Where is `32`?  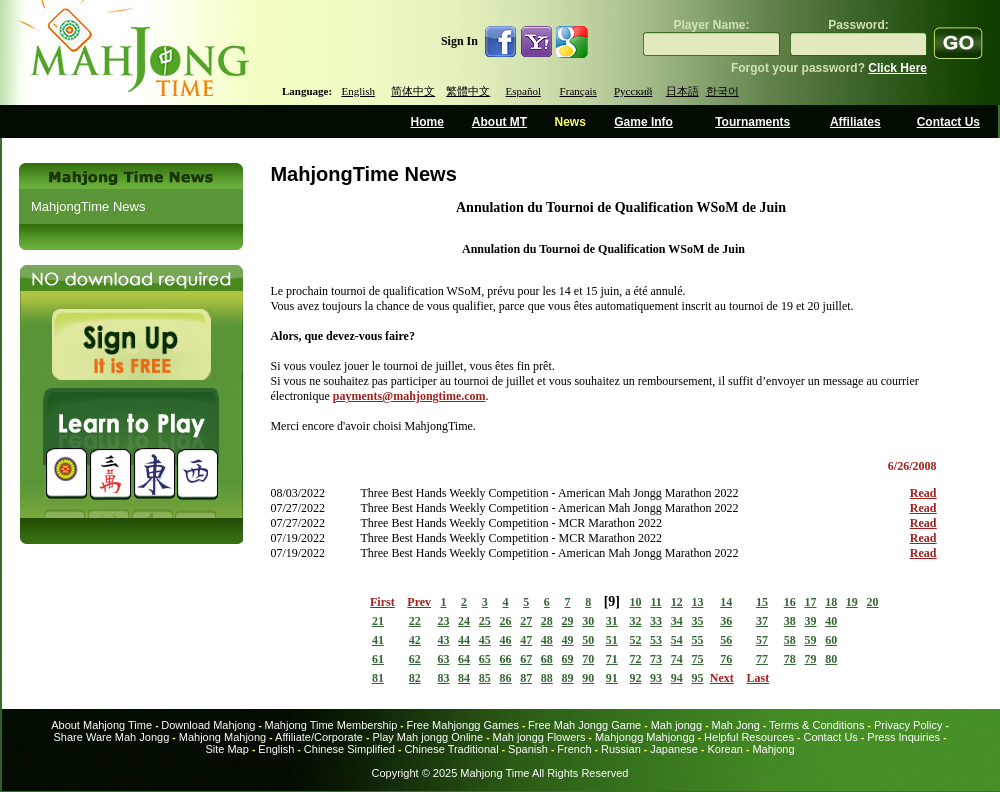 32 is located at coordinates (635, 621).